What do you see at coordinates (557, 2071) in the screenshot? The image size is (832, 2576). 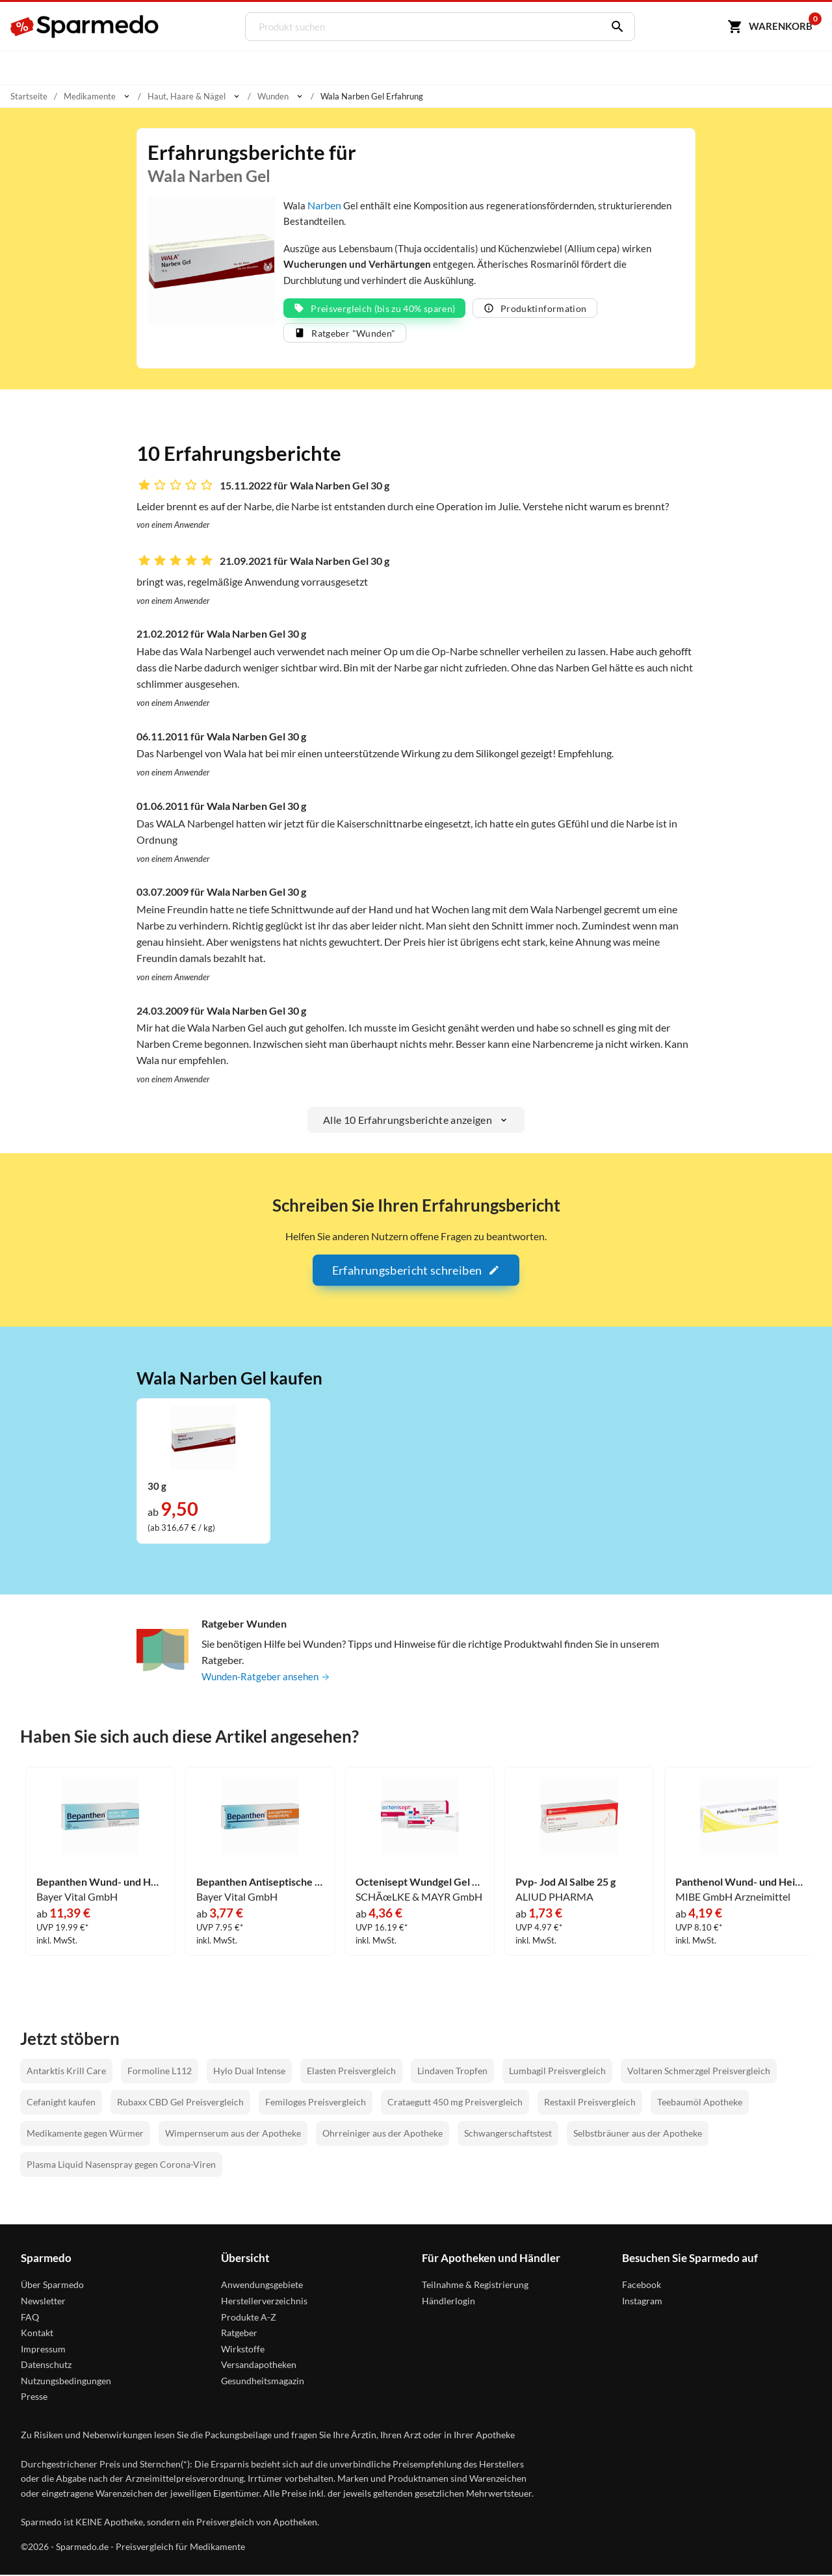 I see `Lumbagil Preisvergleich` at bounding box center [557, 2071].